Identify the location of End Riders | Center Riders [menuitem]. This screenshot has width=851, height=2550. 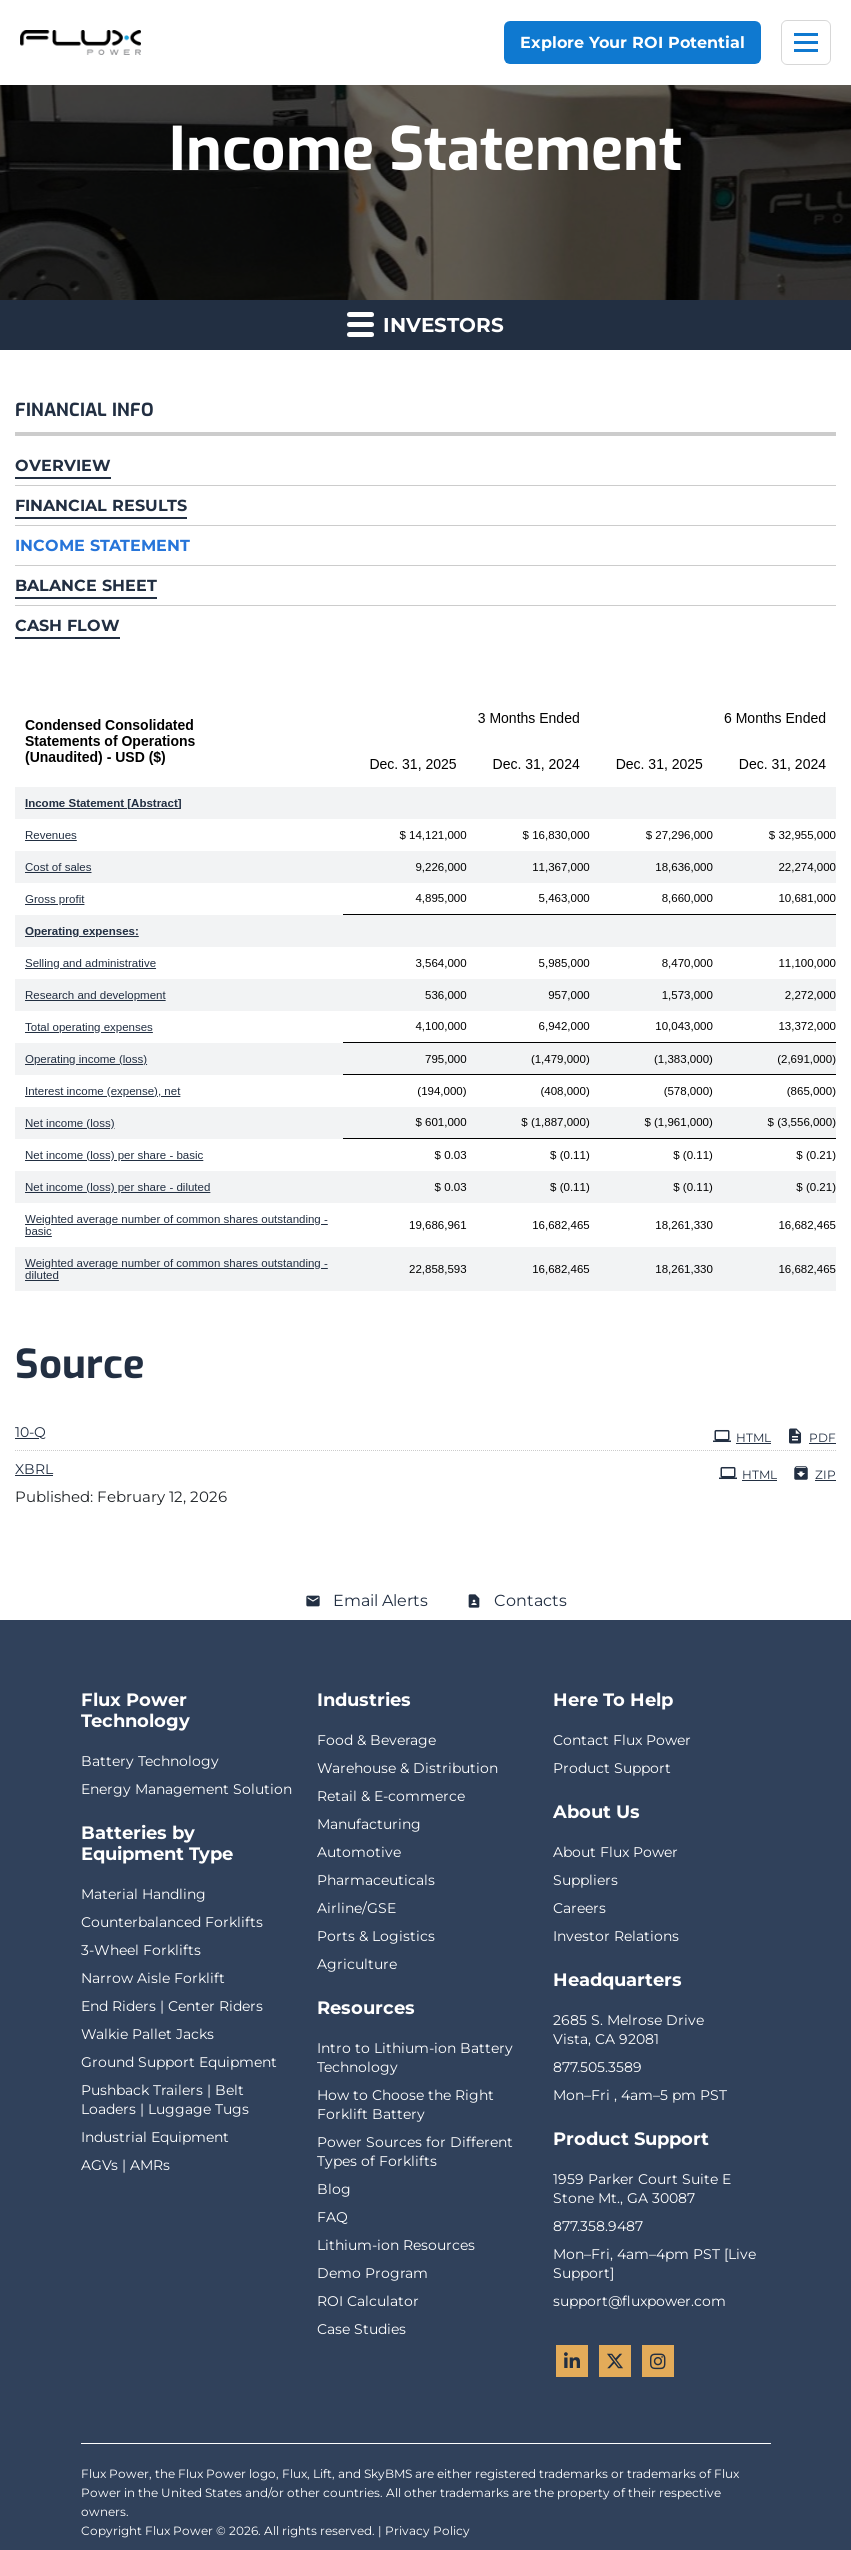
(172, 2006).